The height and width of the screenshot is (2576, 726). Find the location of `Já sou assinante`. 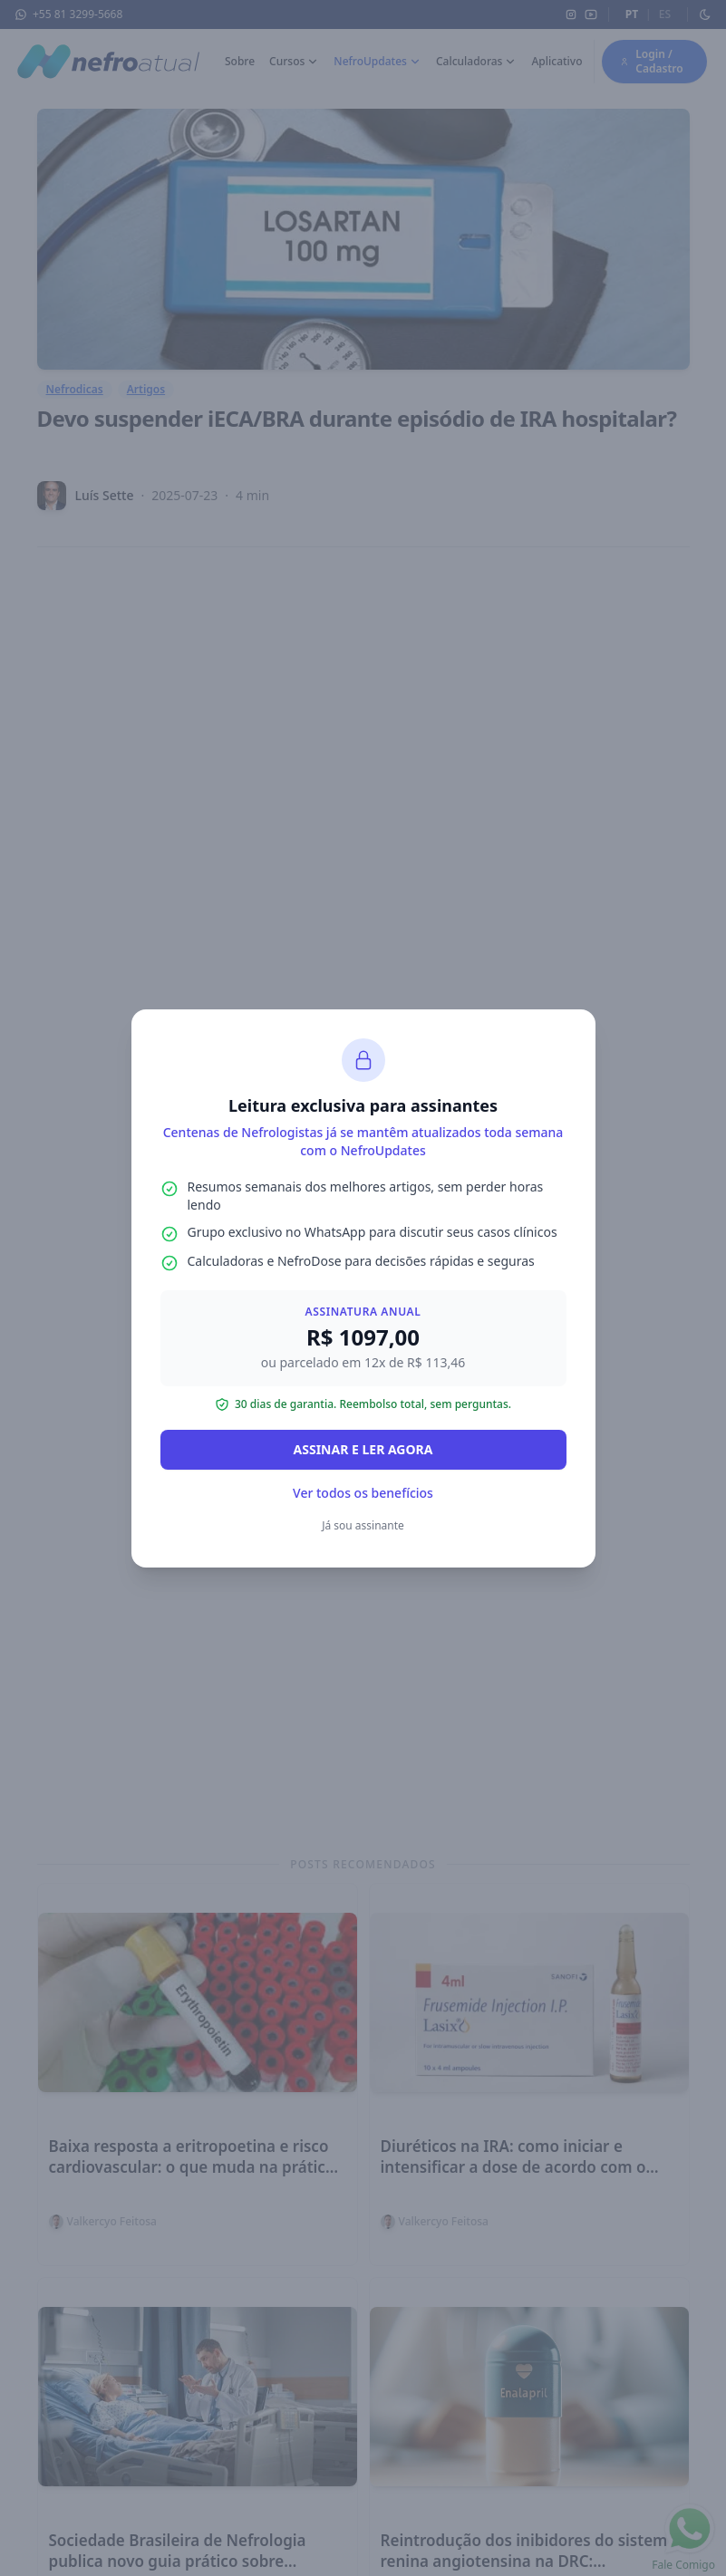

Já sou assinante is located at coordinates (363, 1525).